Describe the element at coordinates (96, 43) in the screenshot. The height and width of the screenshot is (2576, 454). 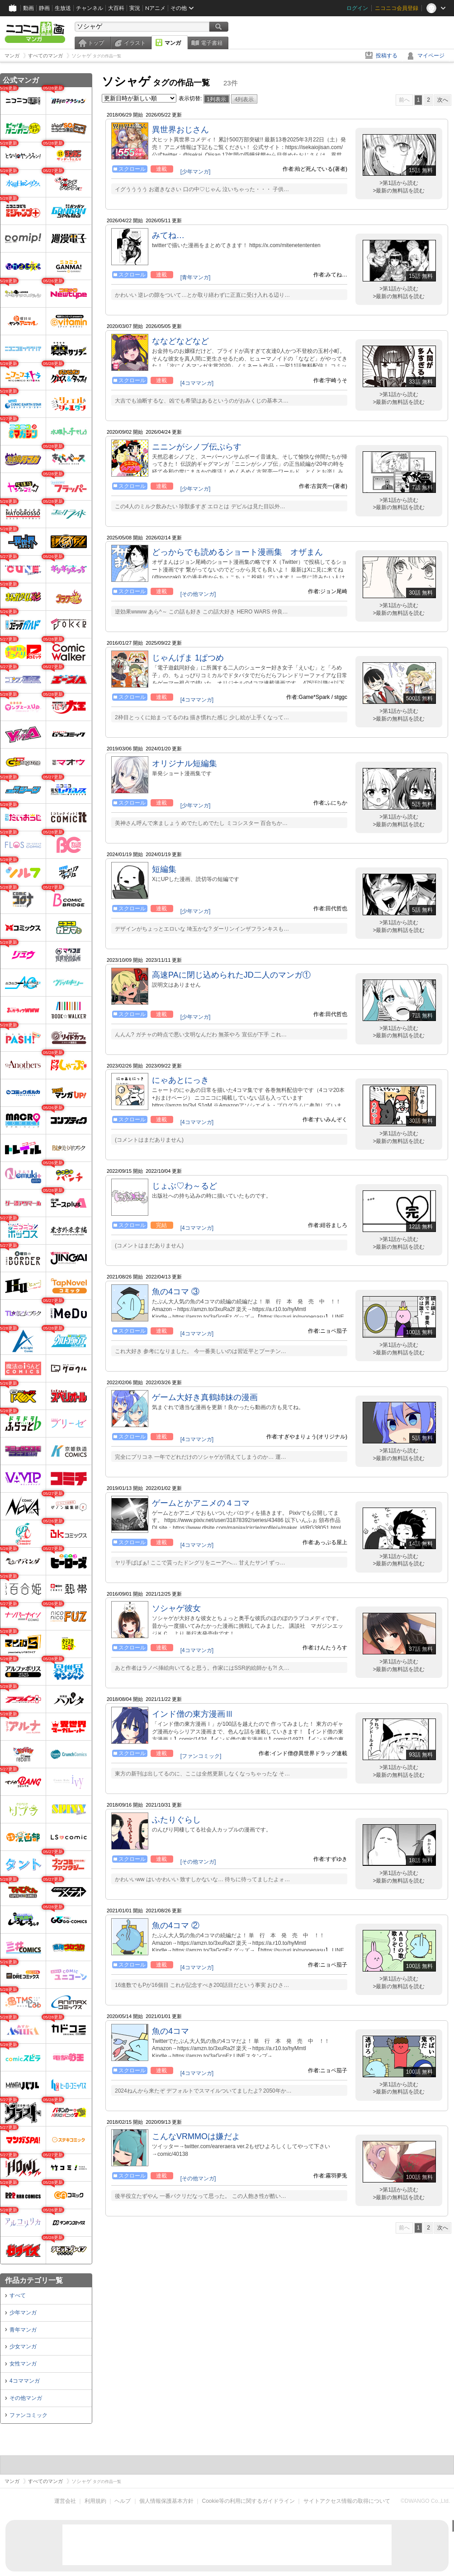
I see `トップ` at that location.